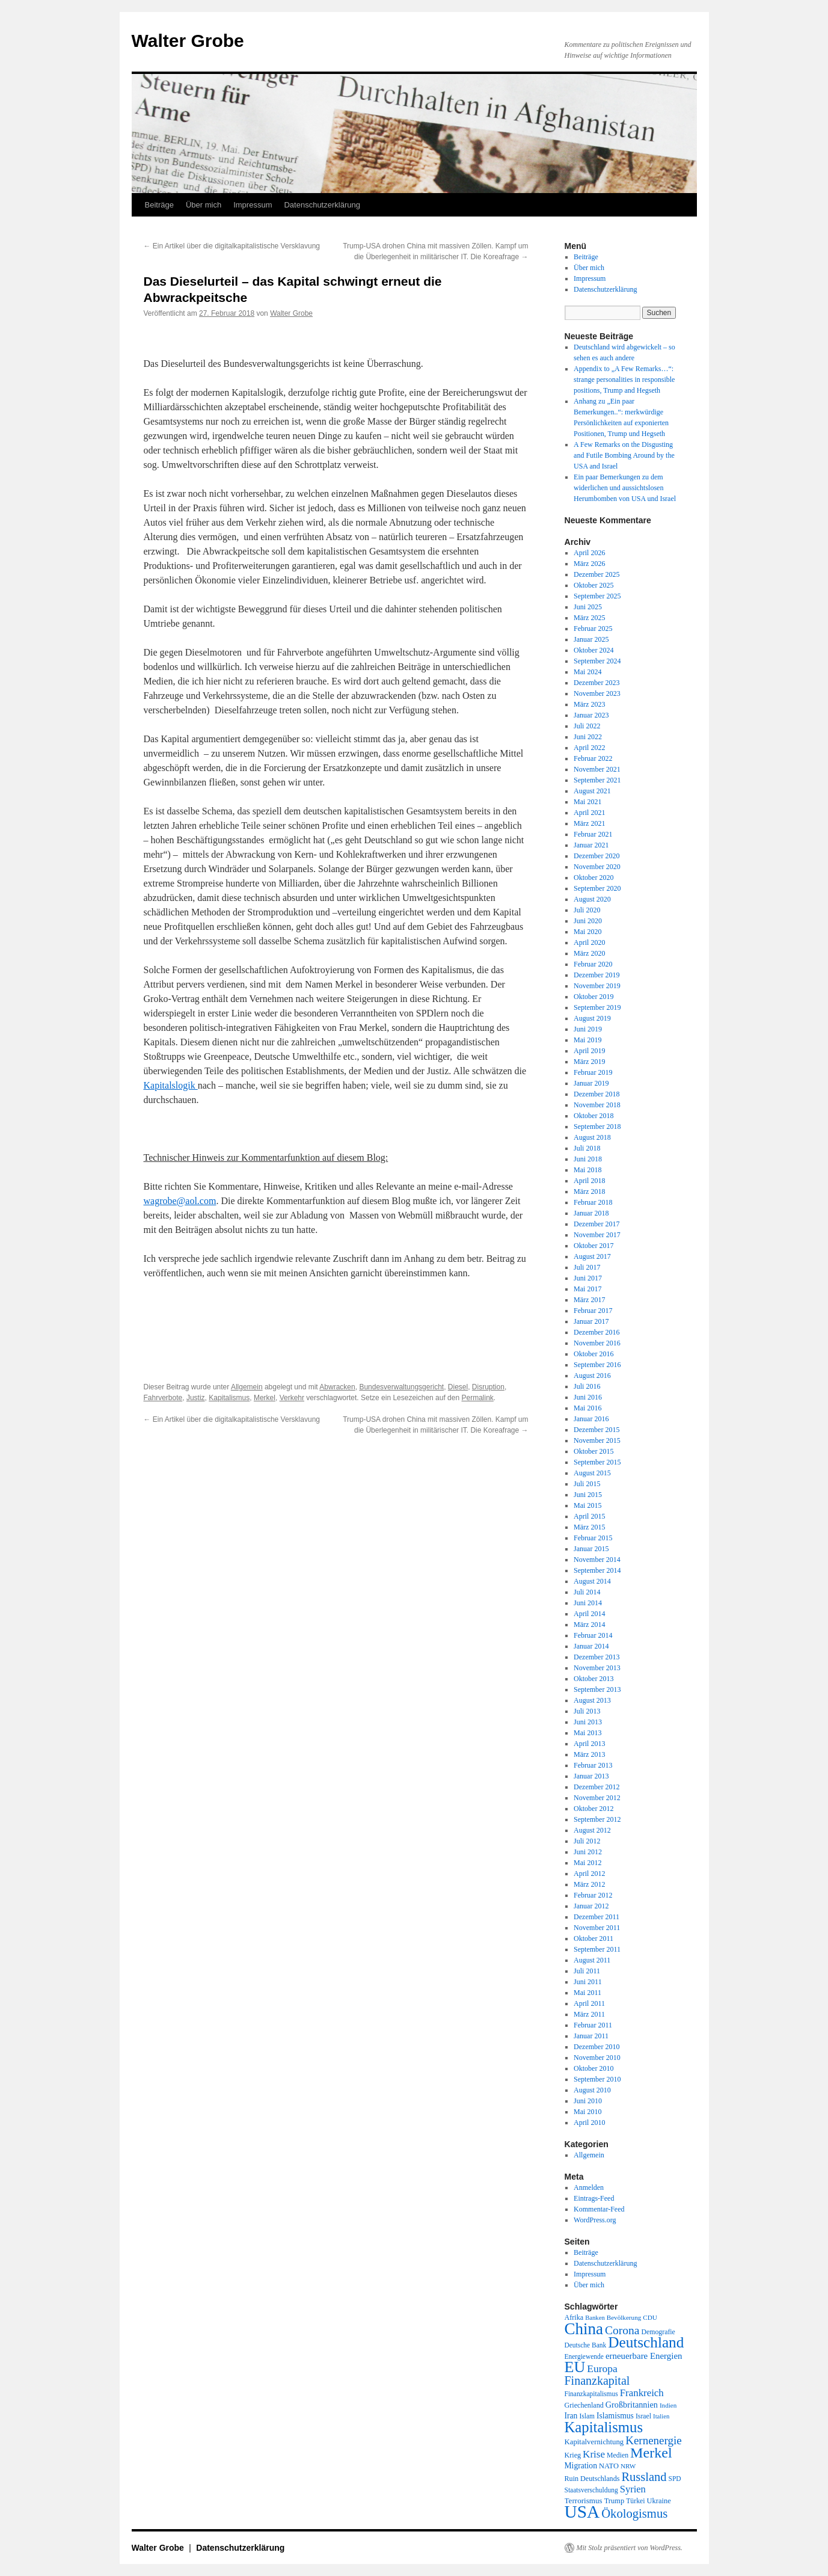 The width and height of the screenshot is (828, 2576). I want to click on Deutschland [Deutschland (130 Einträge)], so click(646, 2342).